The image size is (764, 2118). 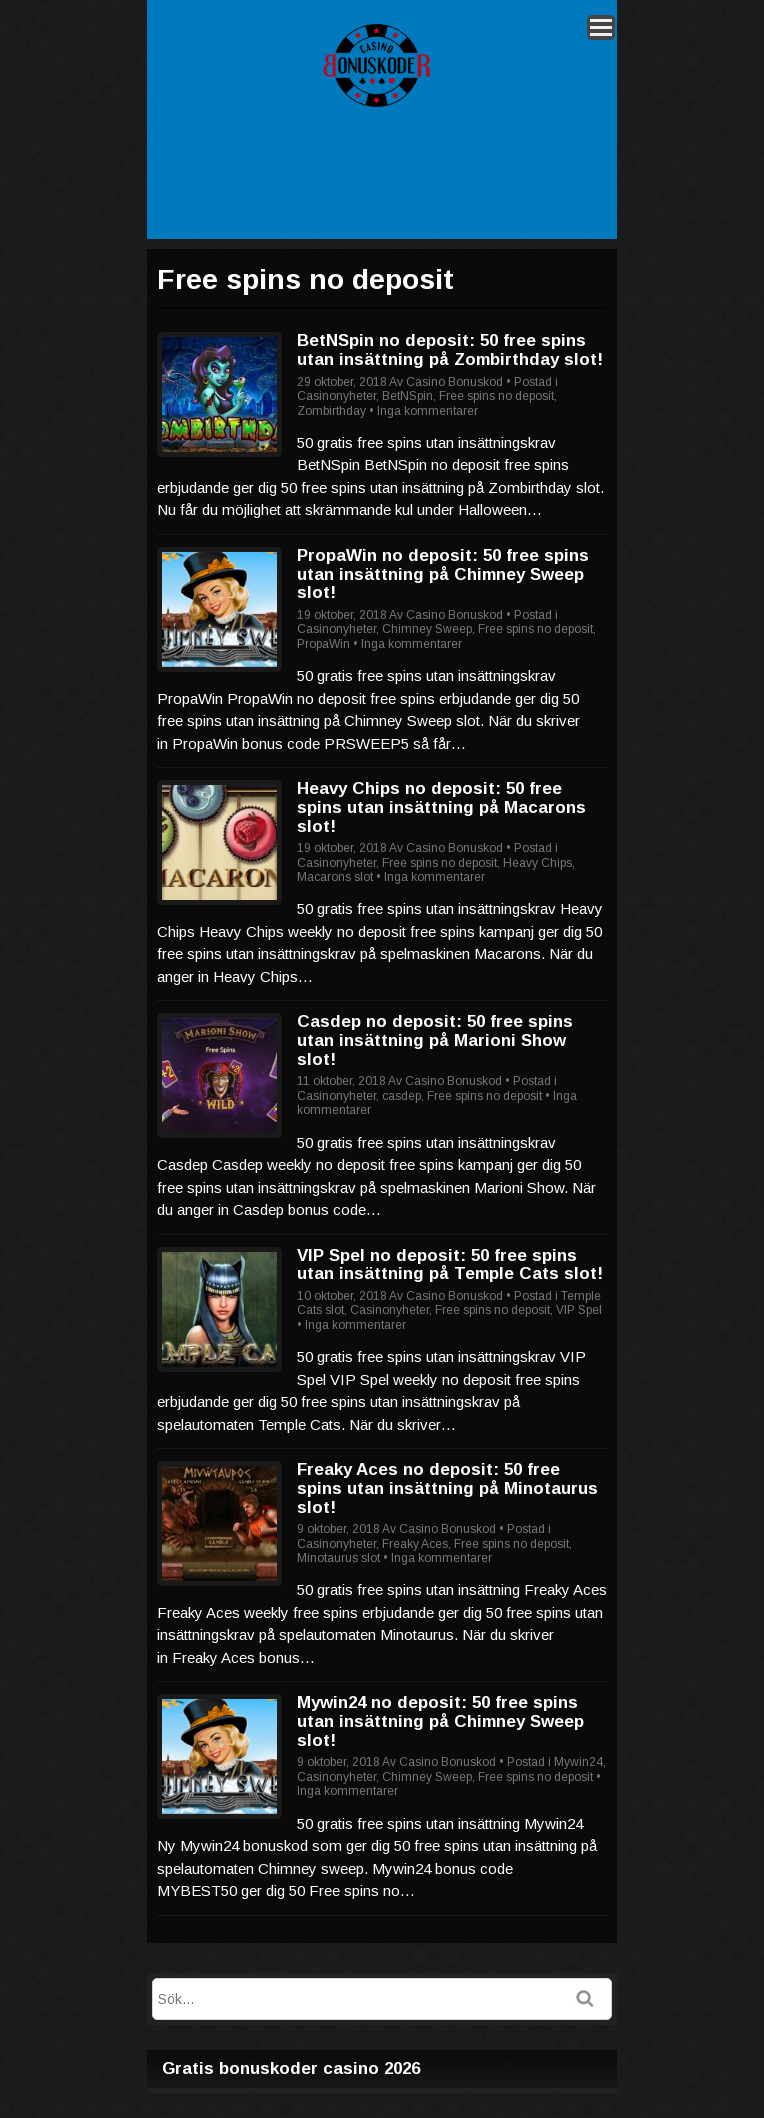 What do you see at coordinates (335, 877) in the screenshot?
I see `Macarons slot` at bounding box center [335, 877].